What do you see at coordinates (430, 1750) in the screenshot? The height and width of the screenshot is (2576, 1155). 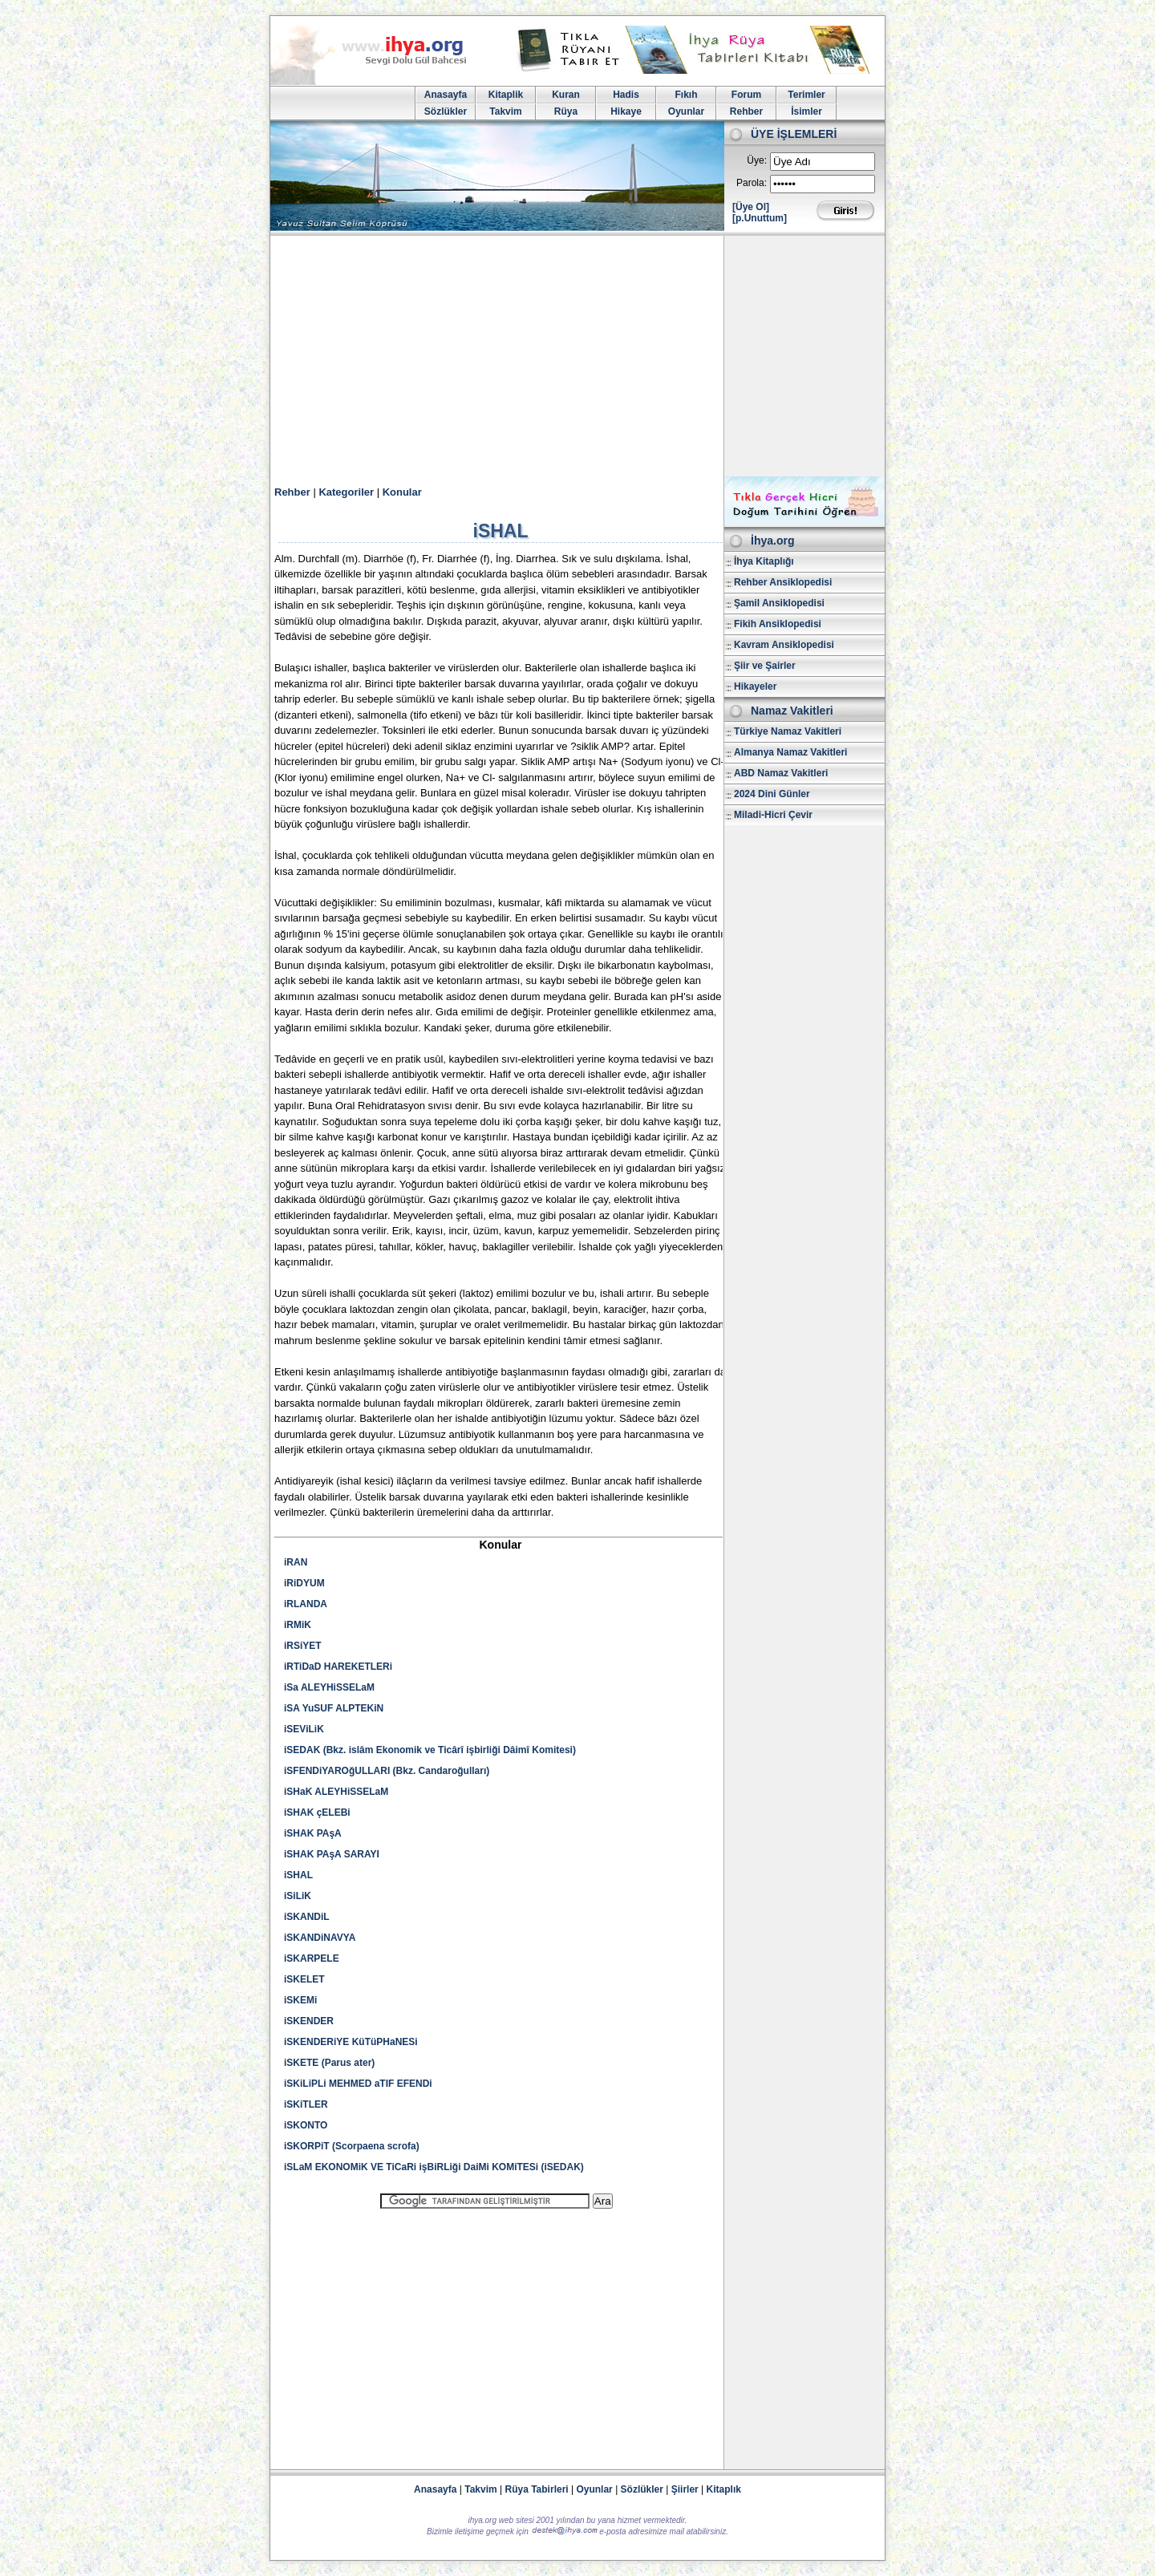 I see `iSEDAK (Bkz. islâm Ekonomik ve Ticârî işbirliği Dâimî Komitesi)` at bounding box center [430, 1750].